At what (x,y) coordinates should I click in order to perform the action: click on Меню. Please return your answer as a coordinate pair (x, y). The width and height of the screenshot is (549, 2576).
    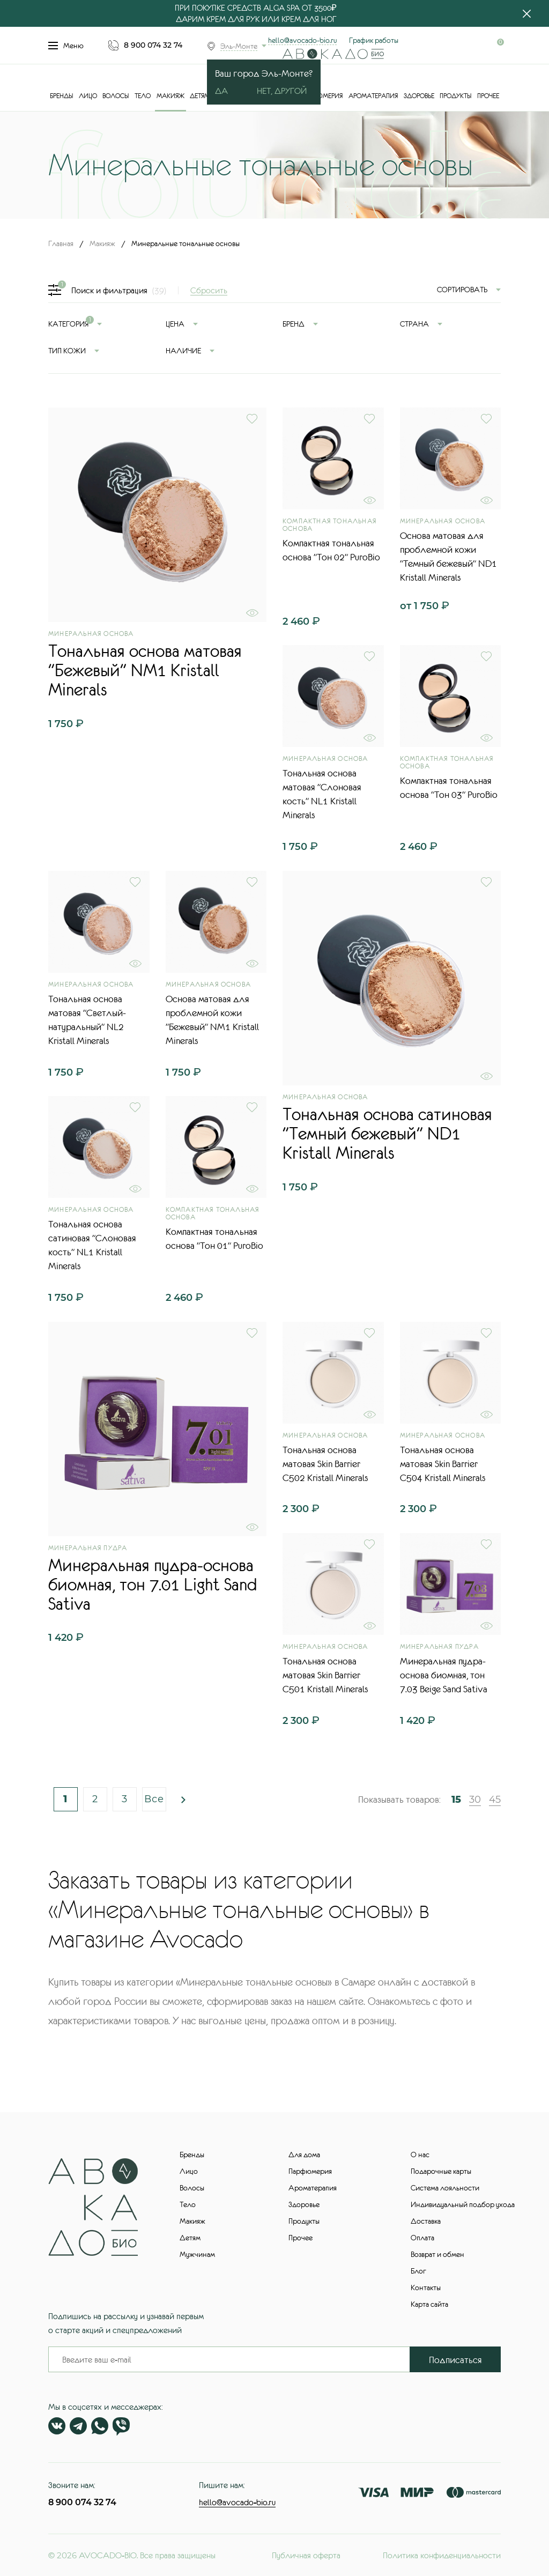
    Looking at the image, I should click on (66, 45).